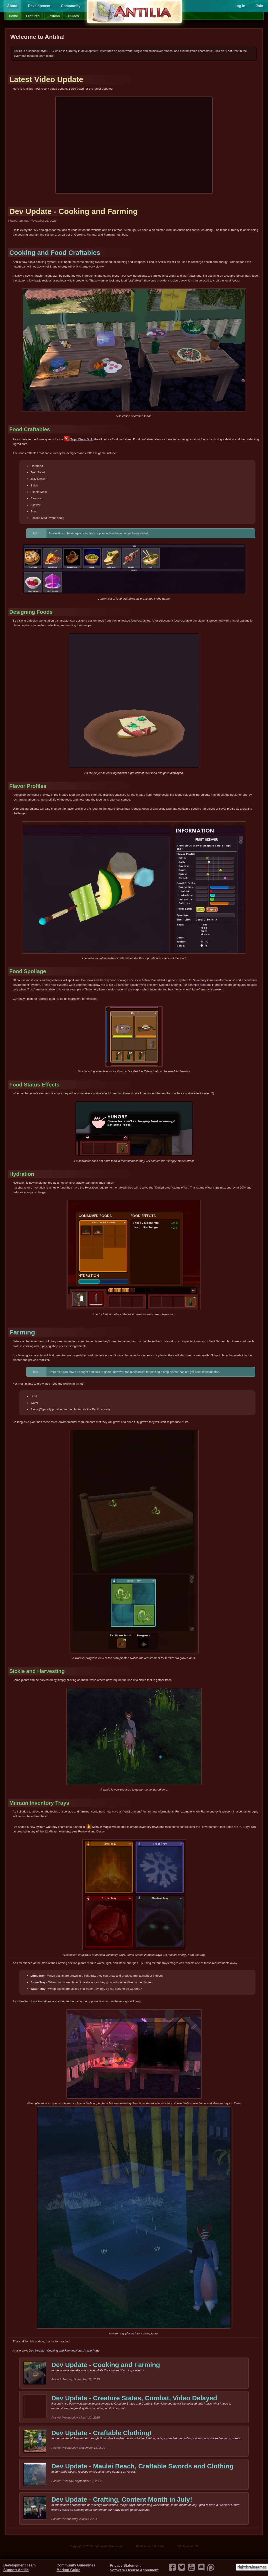 This screenshot has width=268, height=2576. What do you see at coordinates (101, 1826) in the screenshot?
I see `Miiraun Magic` at bounding box center [101, 1826].